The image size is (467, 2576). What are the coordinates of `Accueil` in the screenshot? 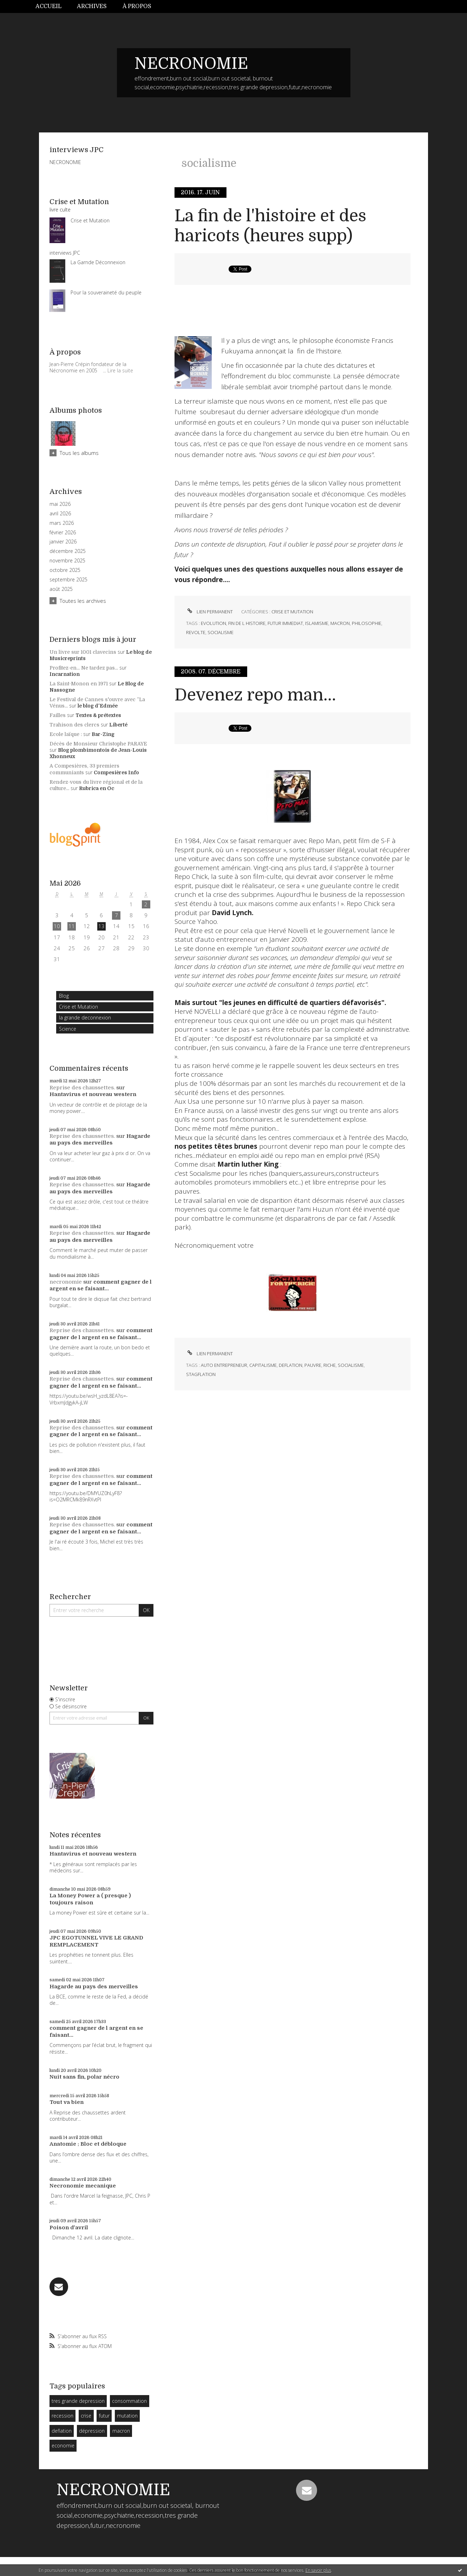 It's located at (48, 6).